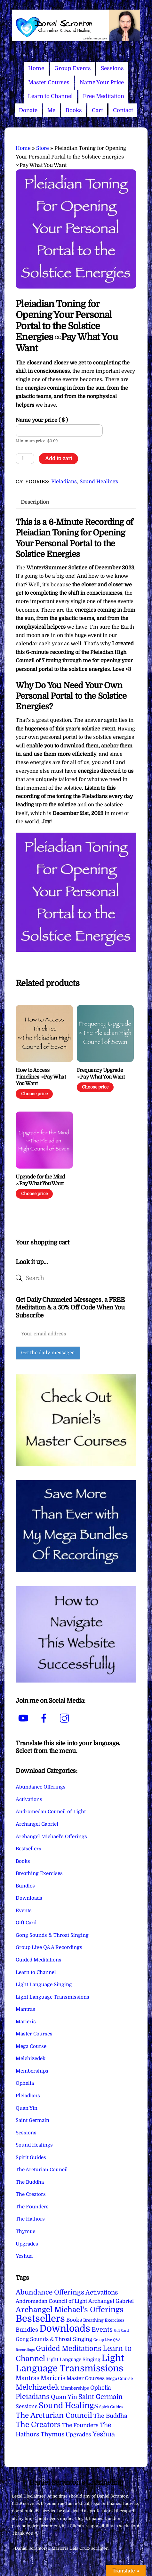 The height and width of the screenshot is (2576, 152). What do you see at coordinates (123, 110) in the screenshot?
I see `Contact` at bounding box center [123, 110].